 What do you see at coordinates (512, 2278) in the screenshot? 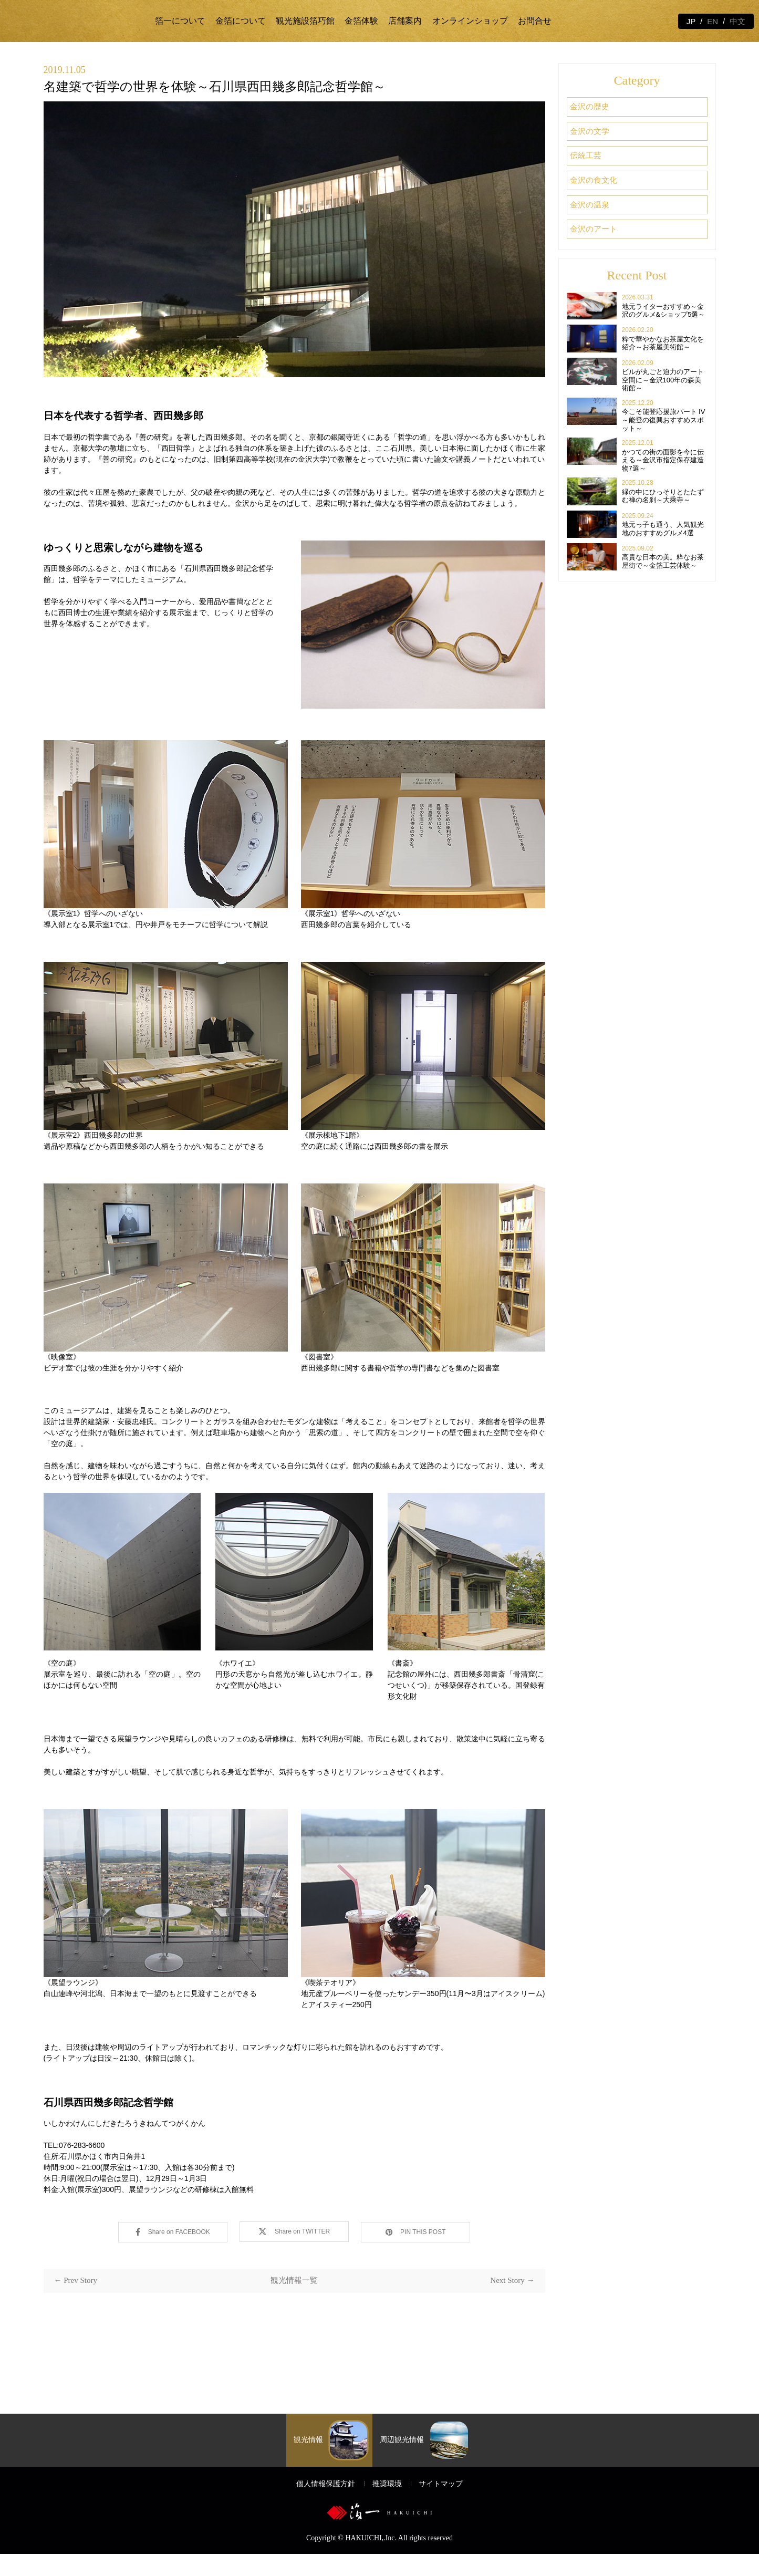
I see `Next Story →` at bounding box center [512, 2278].